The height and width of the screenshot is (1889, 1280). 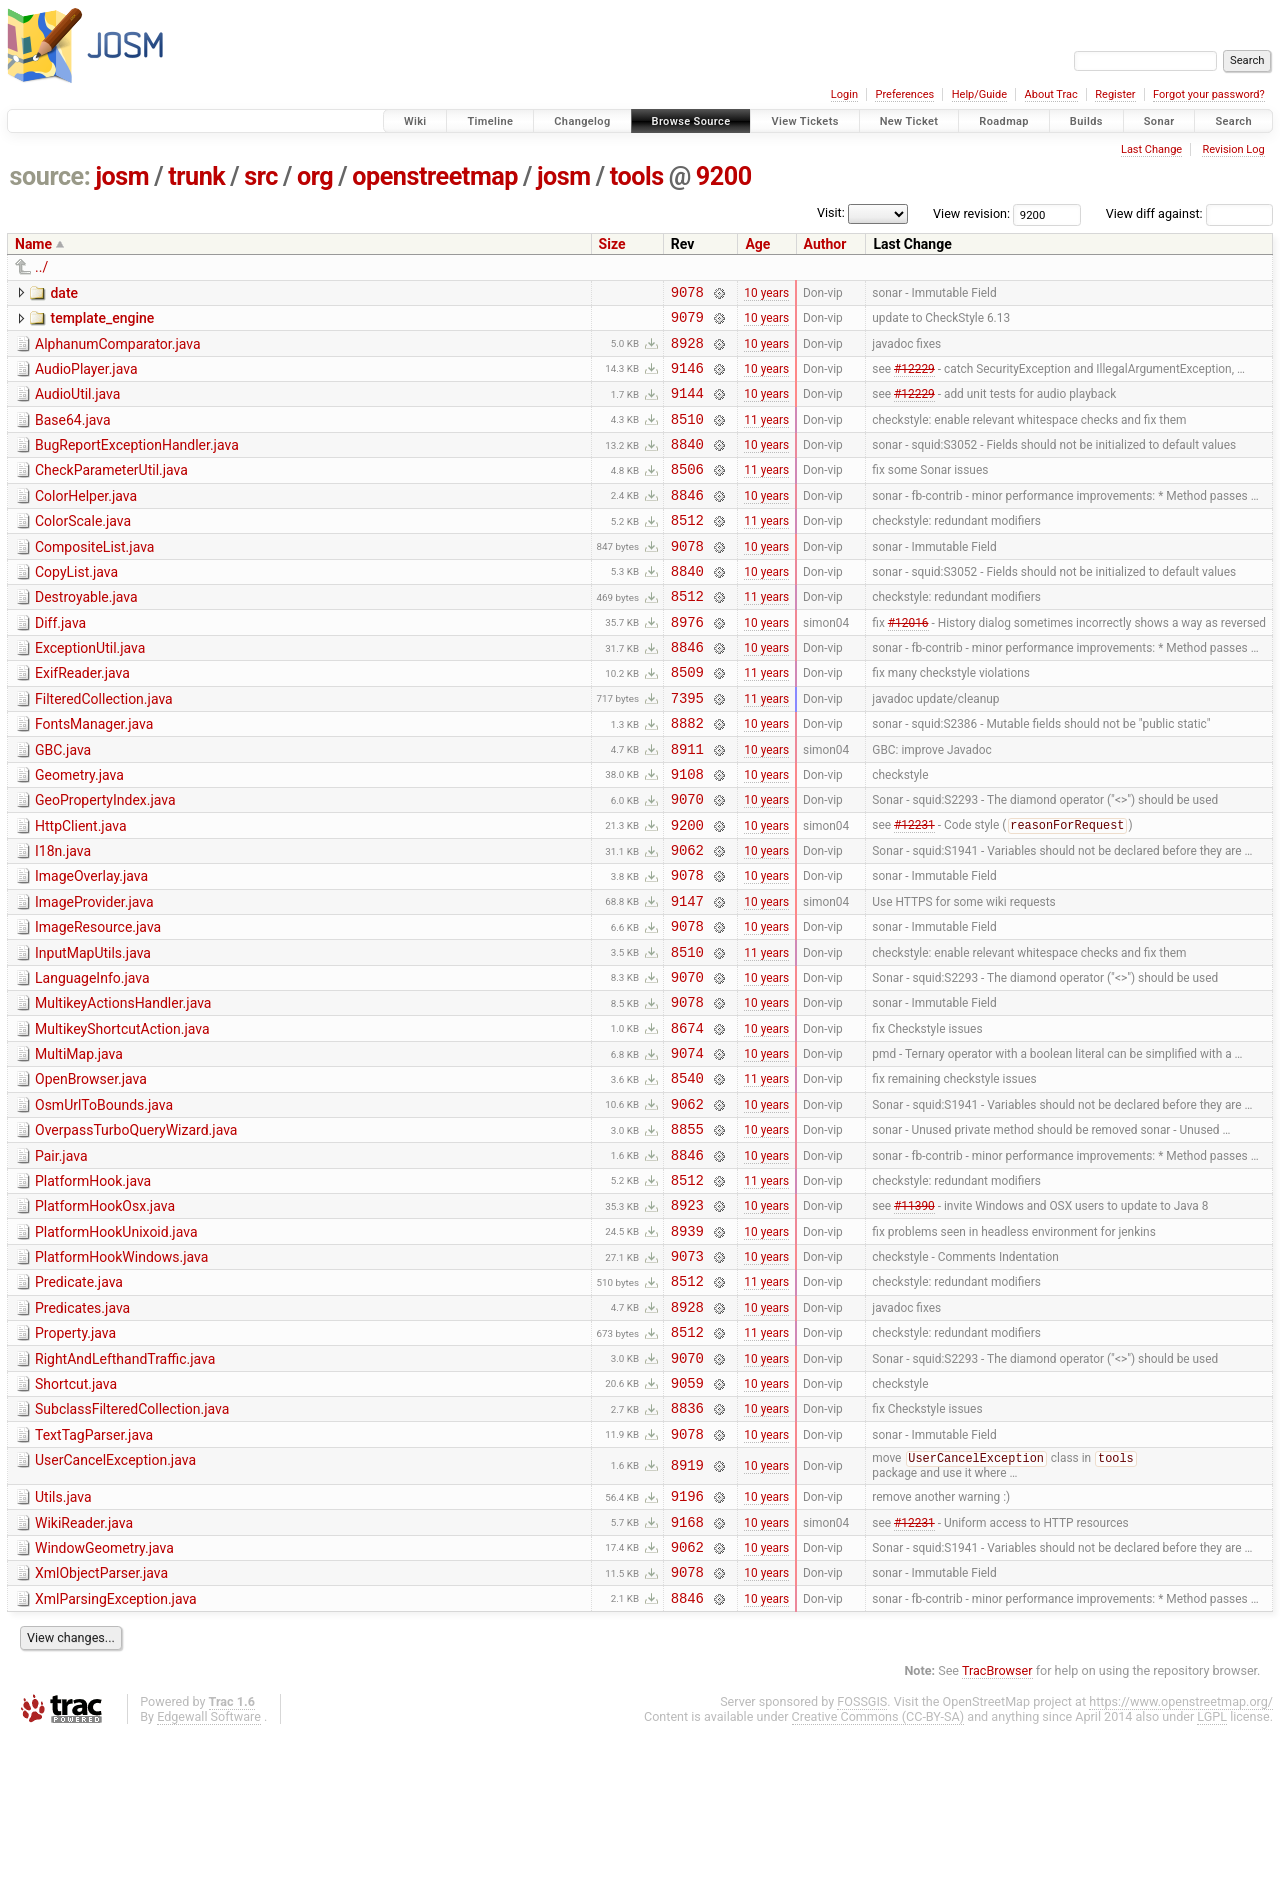 What do you see at coordinates (904, 94) in the screenshot?
I see `Preferences` at bounding box center [904, 94].